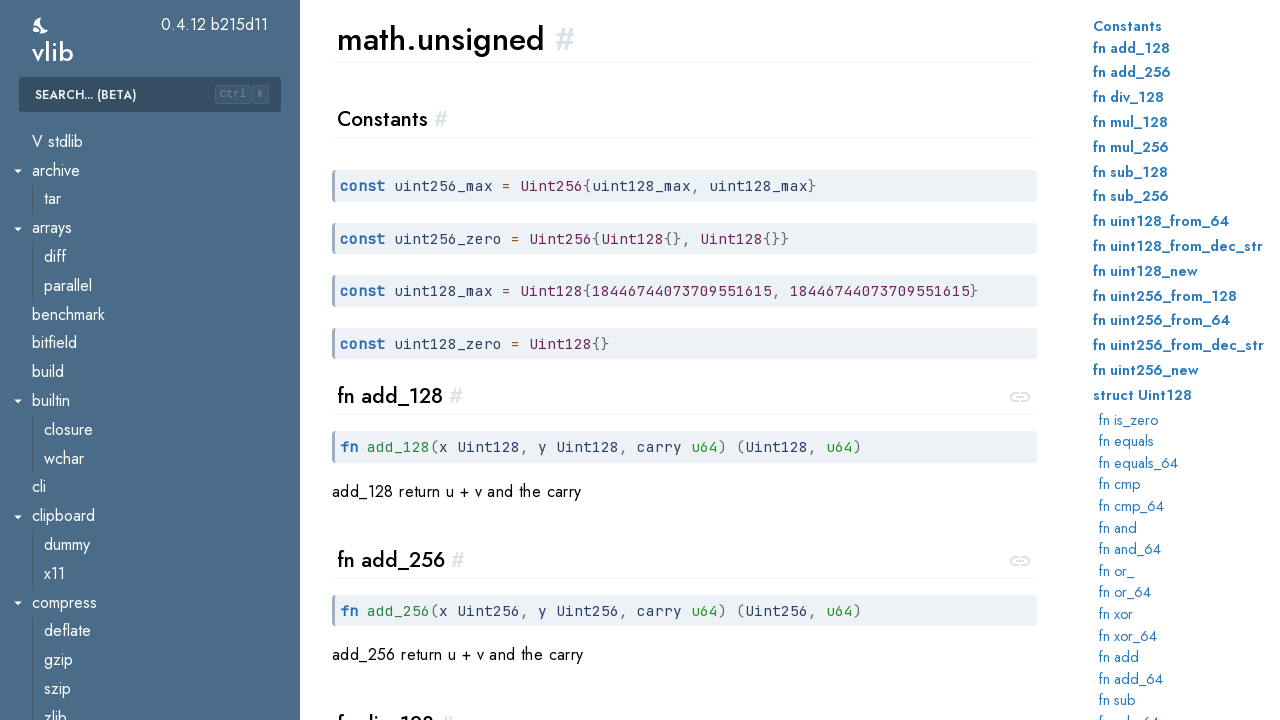 The height and width of the screenshot is (720, 1280). Describe the element at coordinates (1116, 614) in the screenshot. I see `fn xor` at that location.